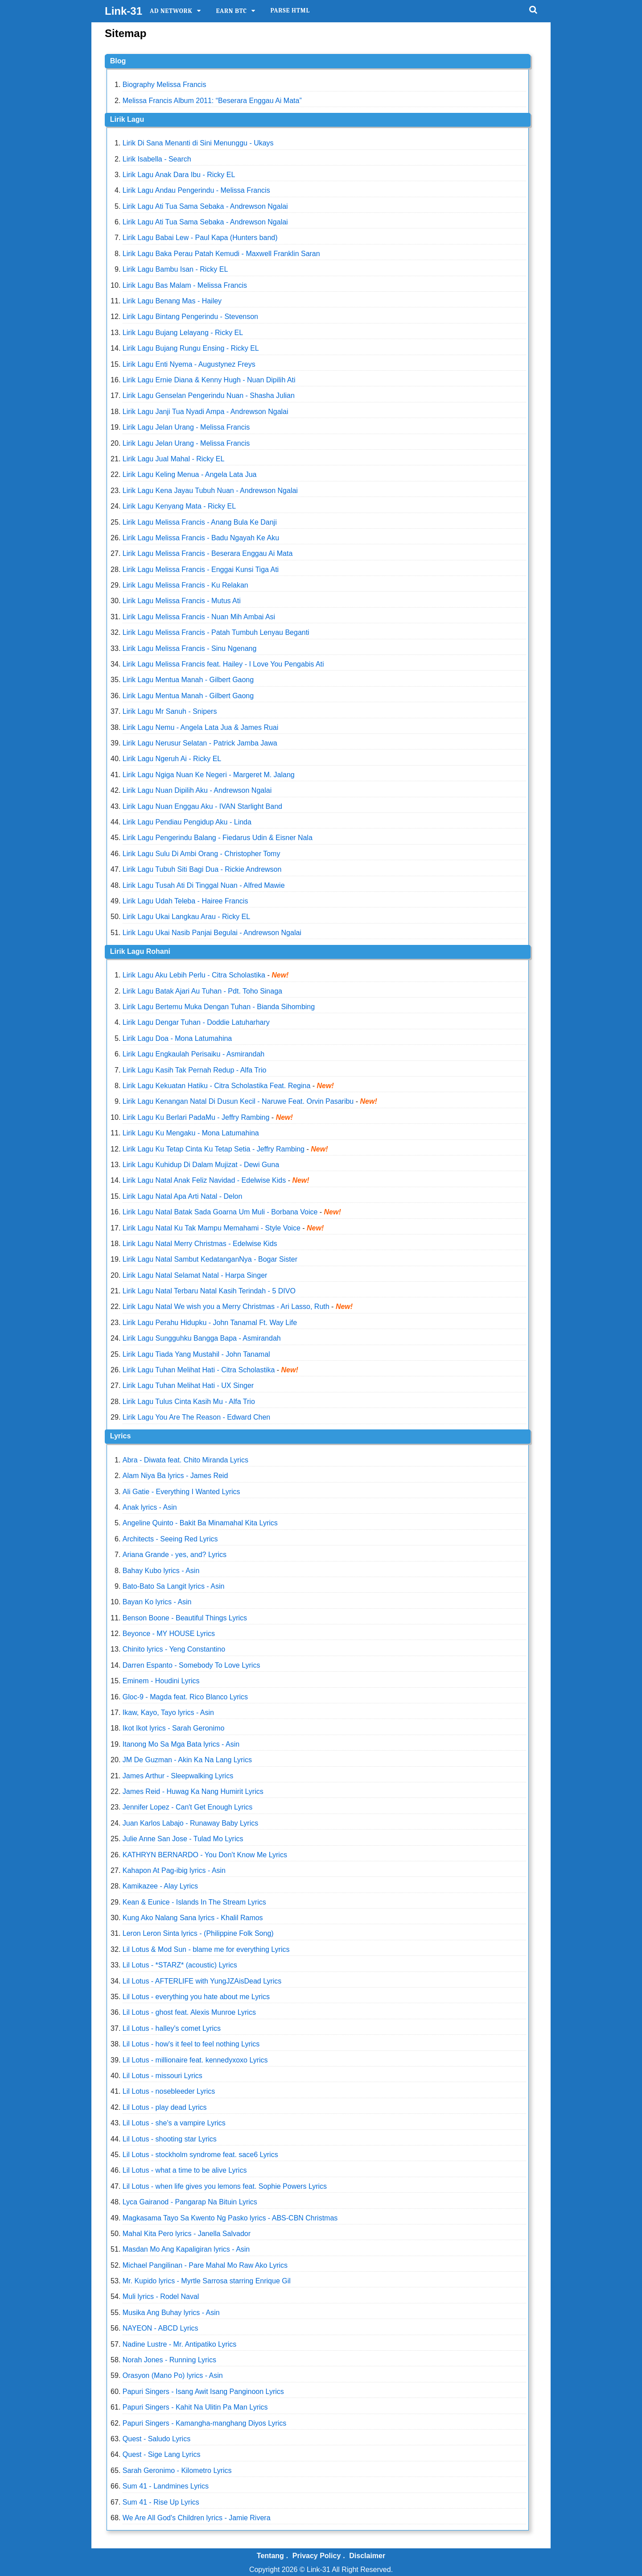 Image resolution: width=642 pixels, height=2576 pixels. Describe the element at coordinates (187, 2233) in the screenshot. I see `Mahal Kita Pero lyrics - Janella Salvador` at that location.